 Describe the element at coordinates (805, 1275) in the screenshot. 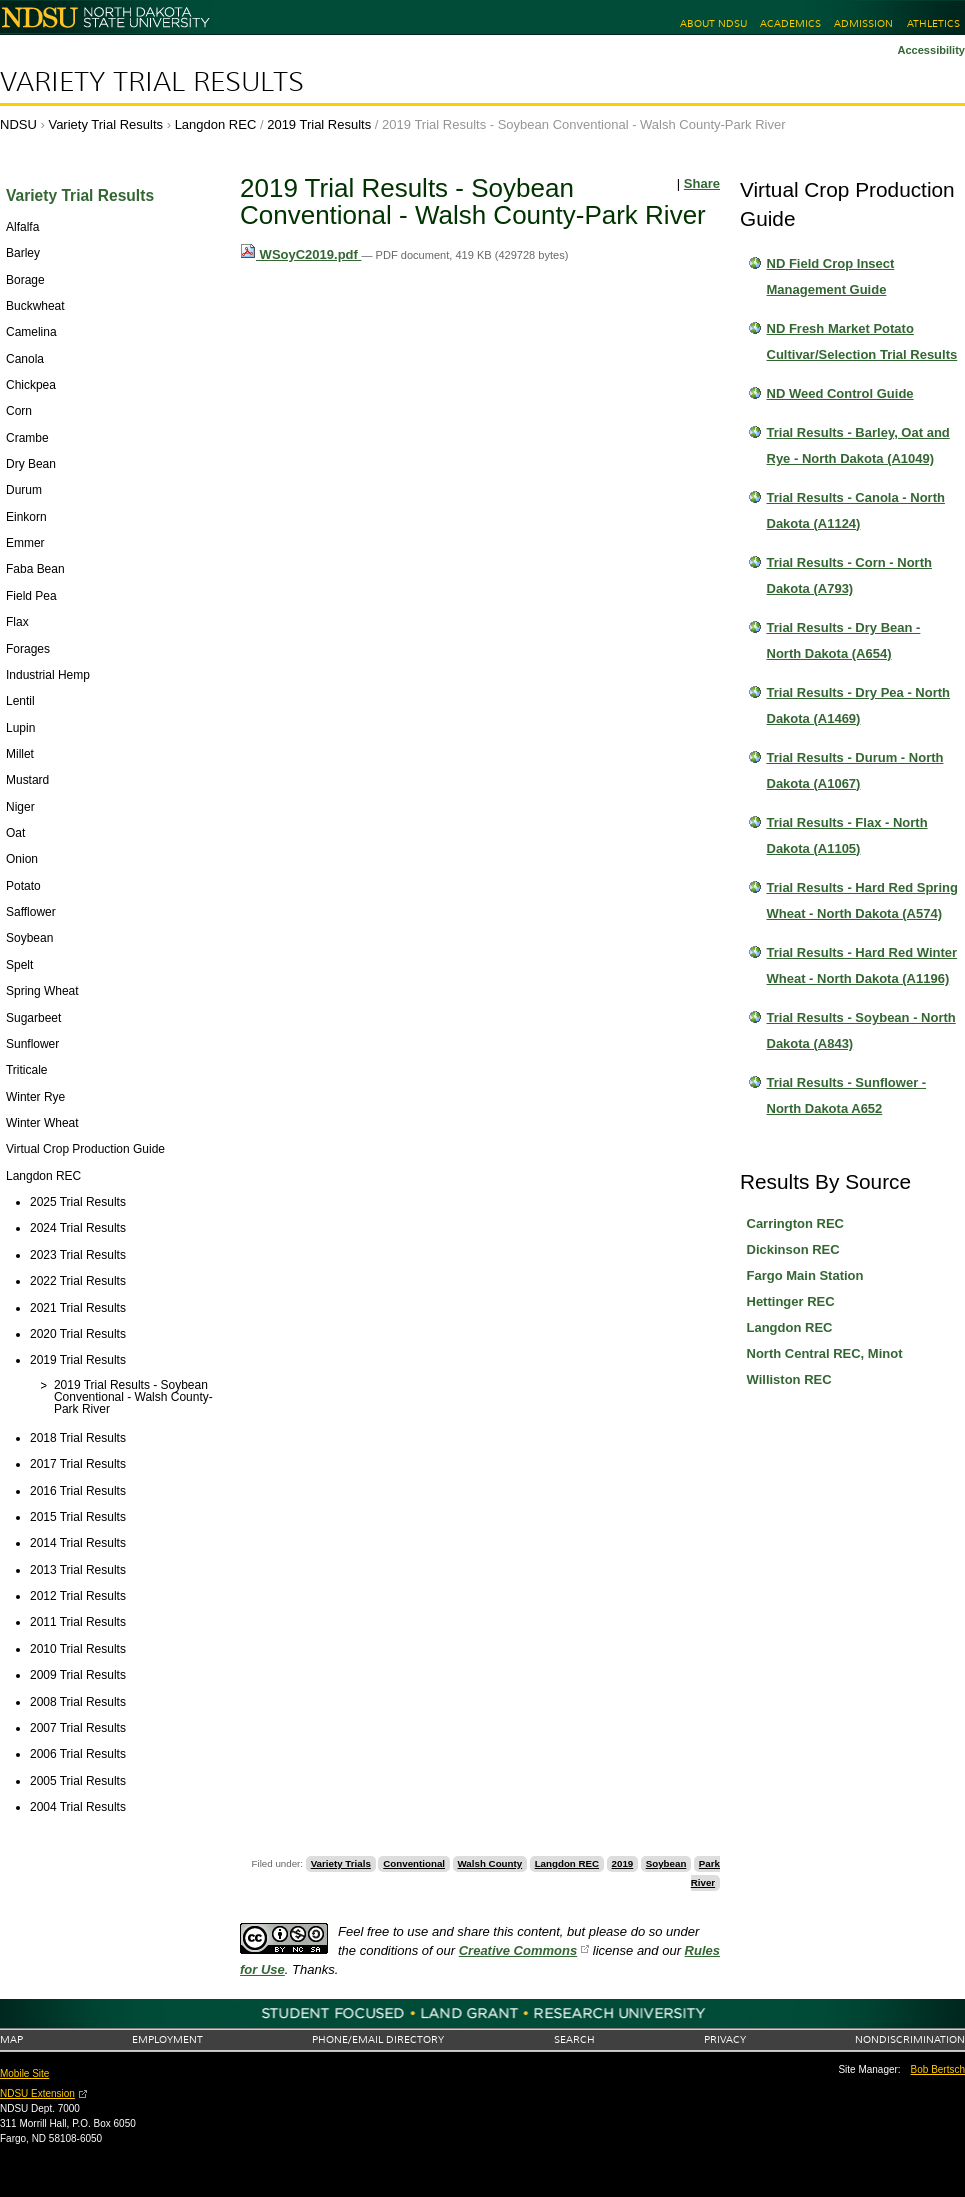

I see `Fargo Main Station` at that location.